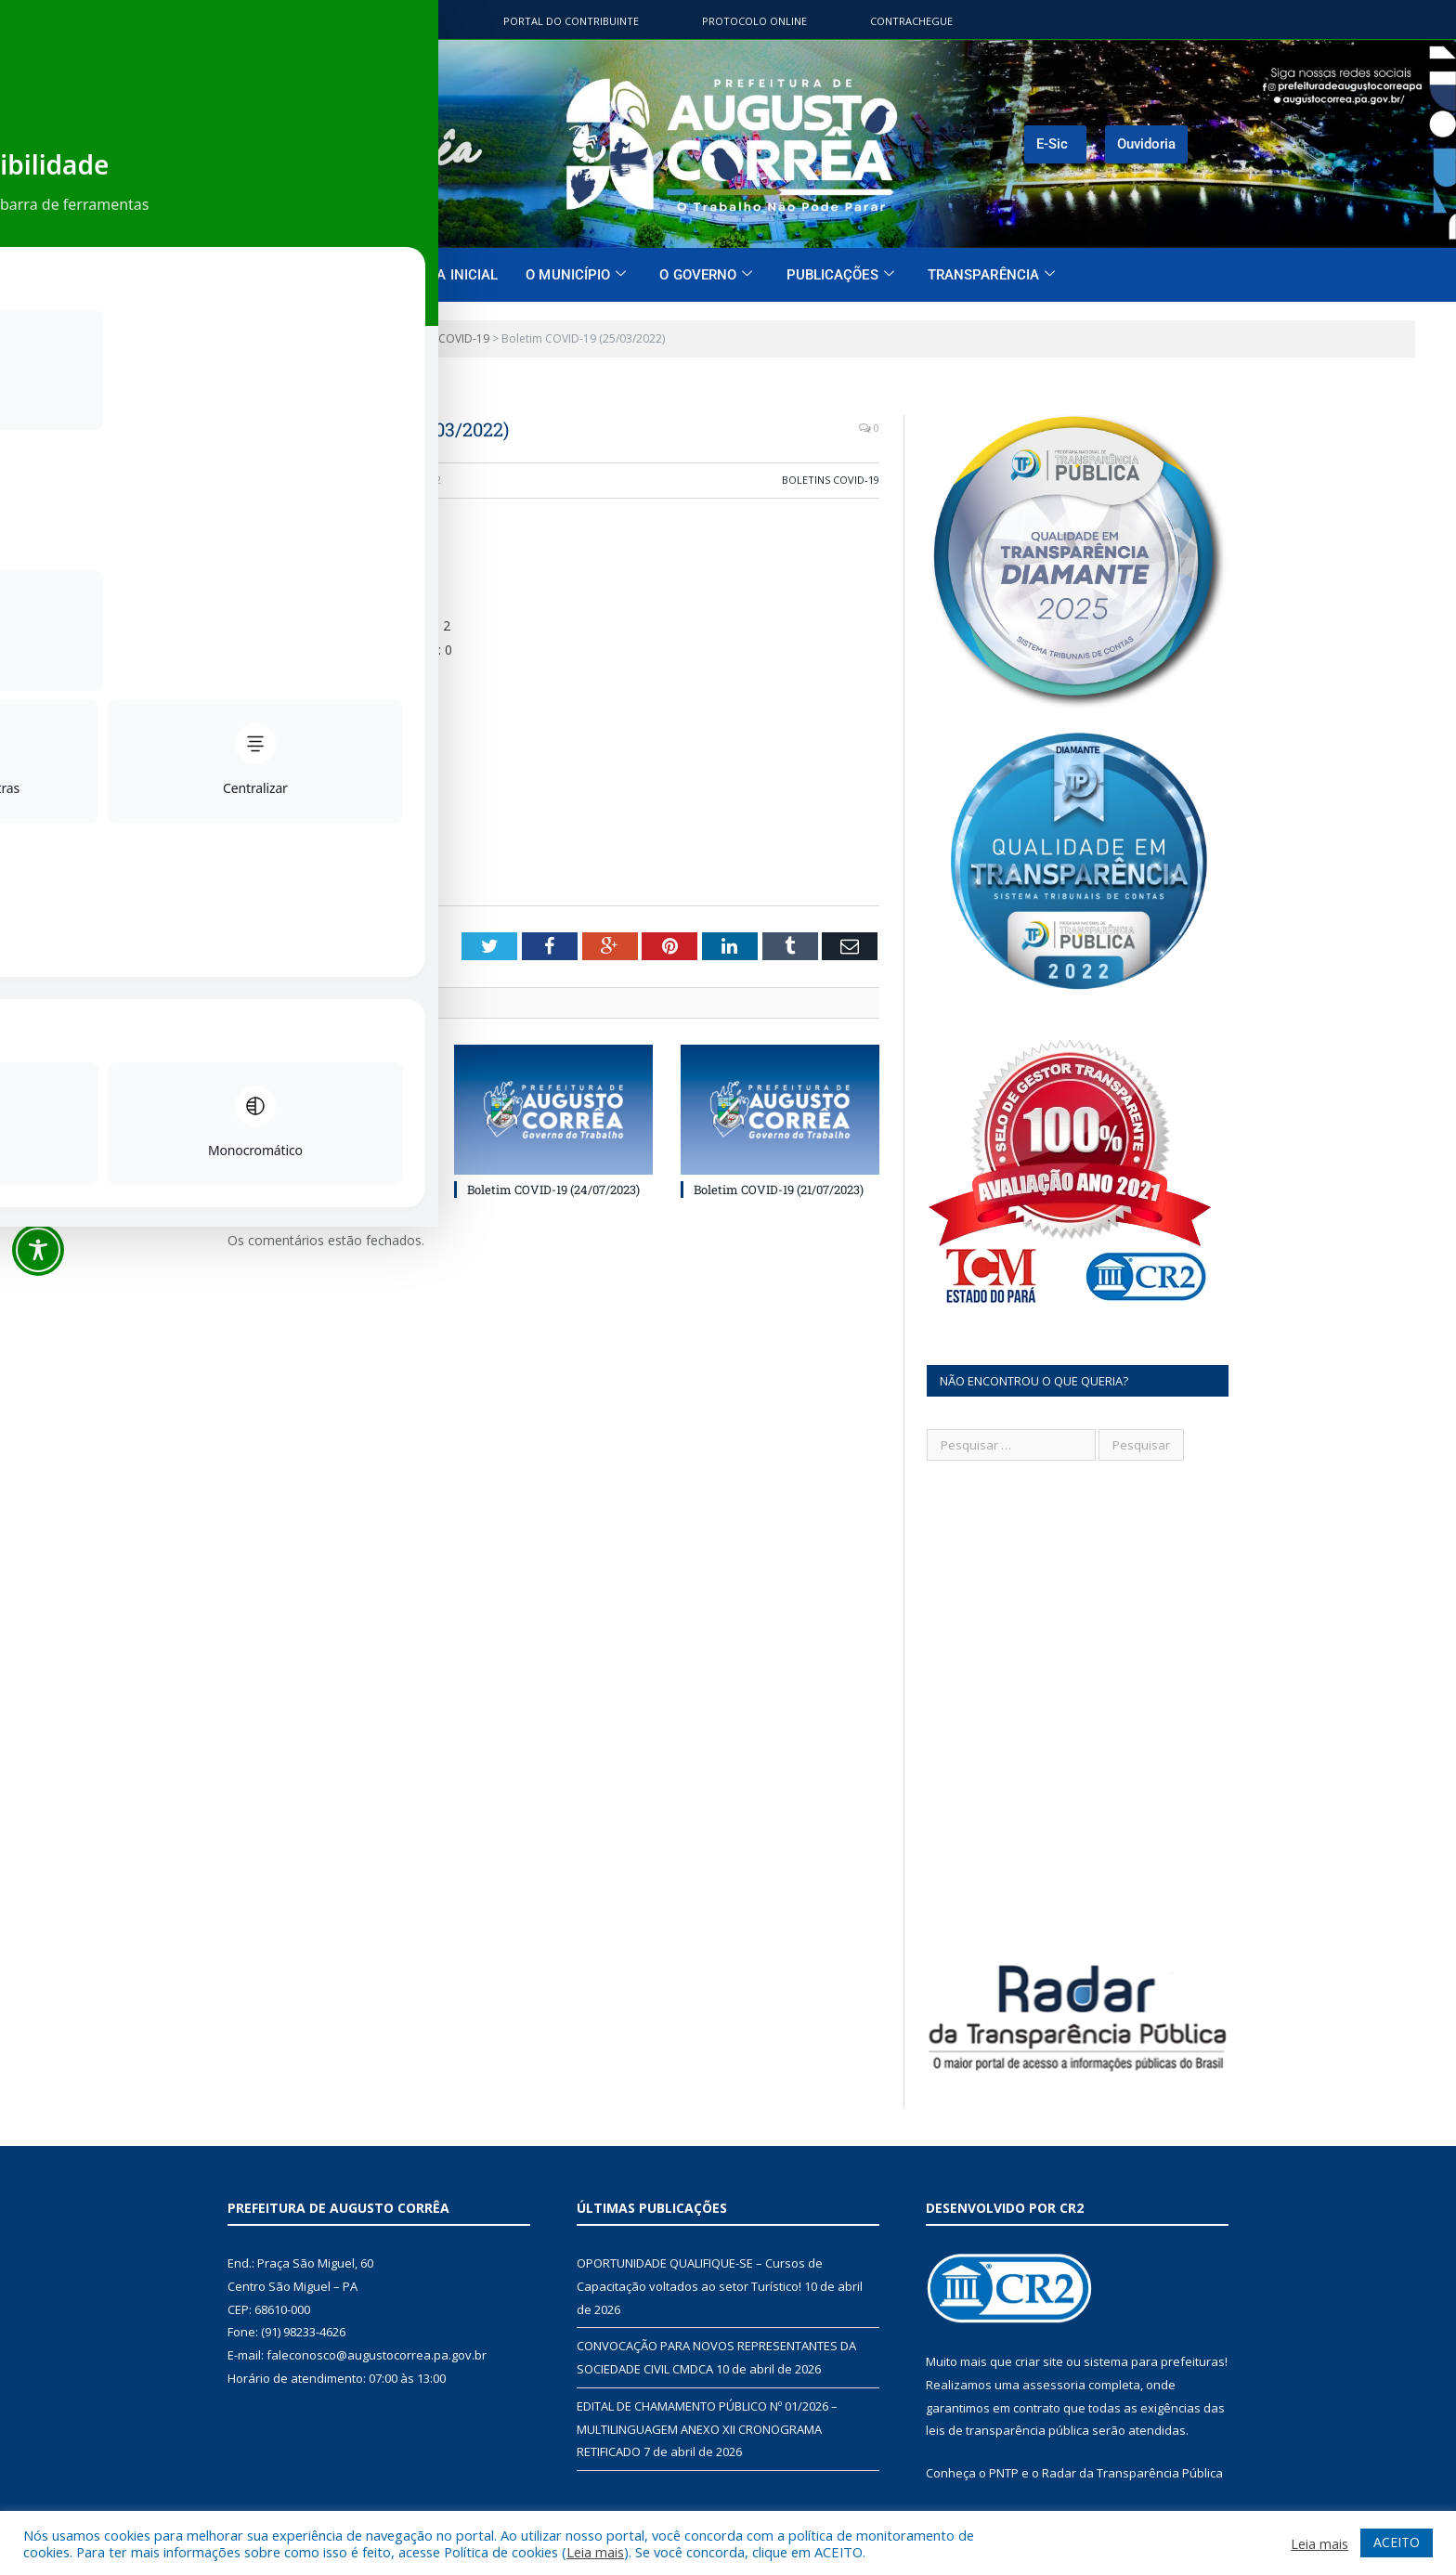 The width and height of the screenshot is (1456, 2575). Describe the element at coordinates (830, 480) in the screenshot. I see `Boletins COVID-19` at that location.